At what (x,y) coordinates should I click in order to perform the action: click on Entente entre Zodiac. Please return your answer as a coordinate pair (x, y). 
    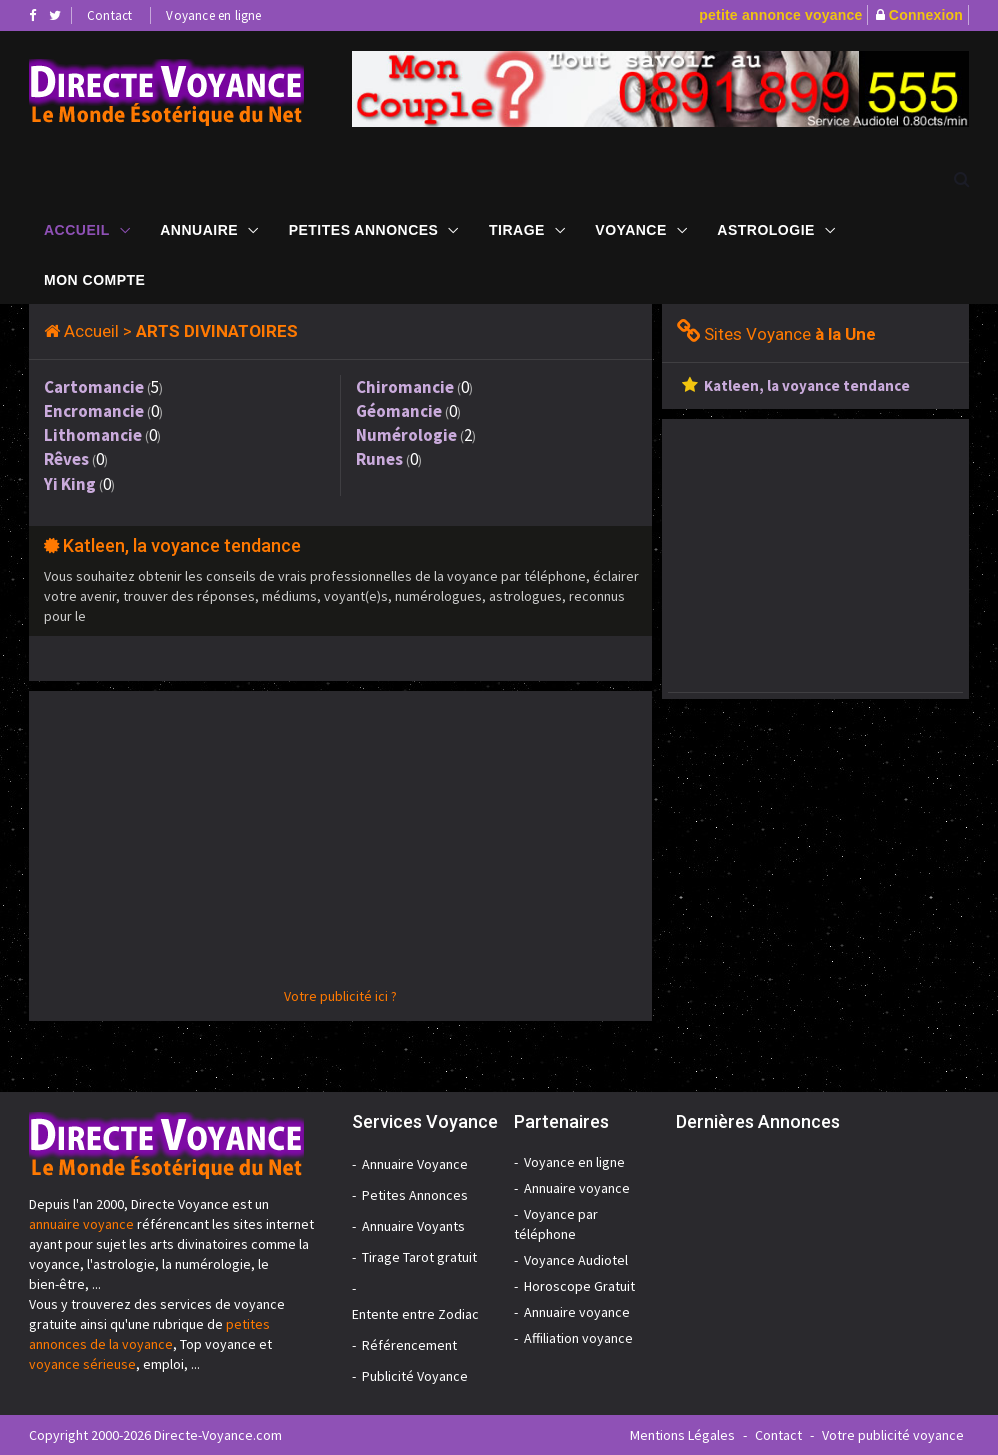
    Looking at the image, I should click on (415, 1314).